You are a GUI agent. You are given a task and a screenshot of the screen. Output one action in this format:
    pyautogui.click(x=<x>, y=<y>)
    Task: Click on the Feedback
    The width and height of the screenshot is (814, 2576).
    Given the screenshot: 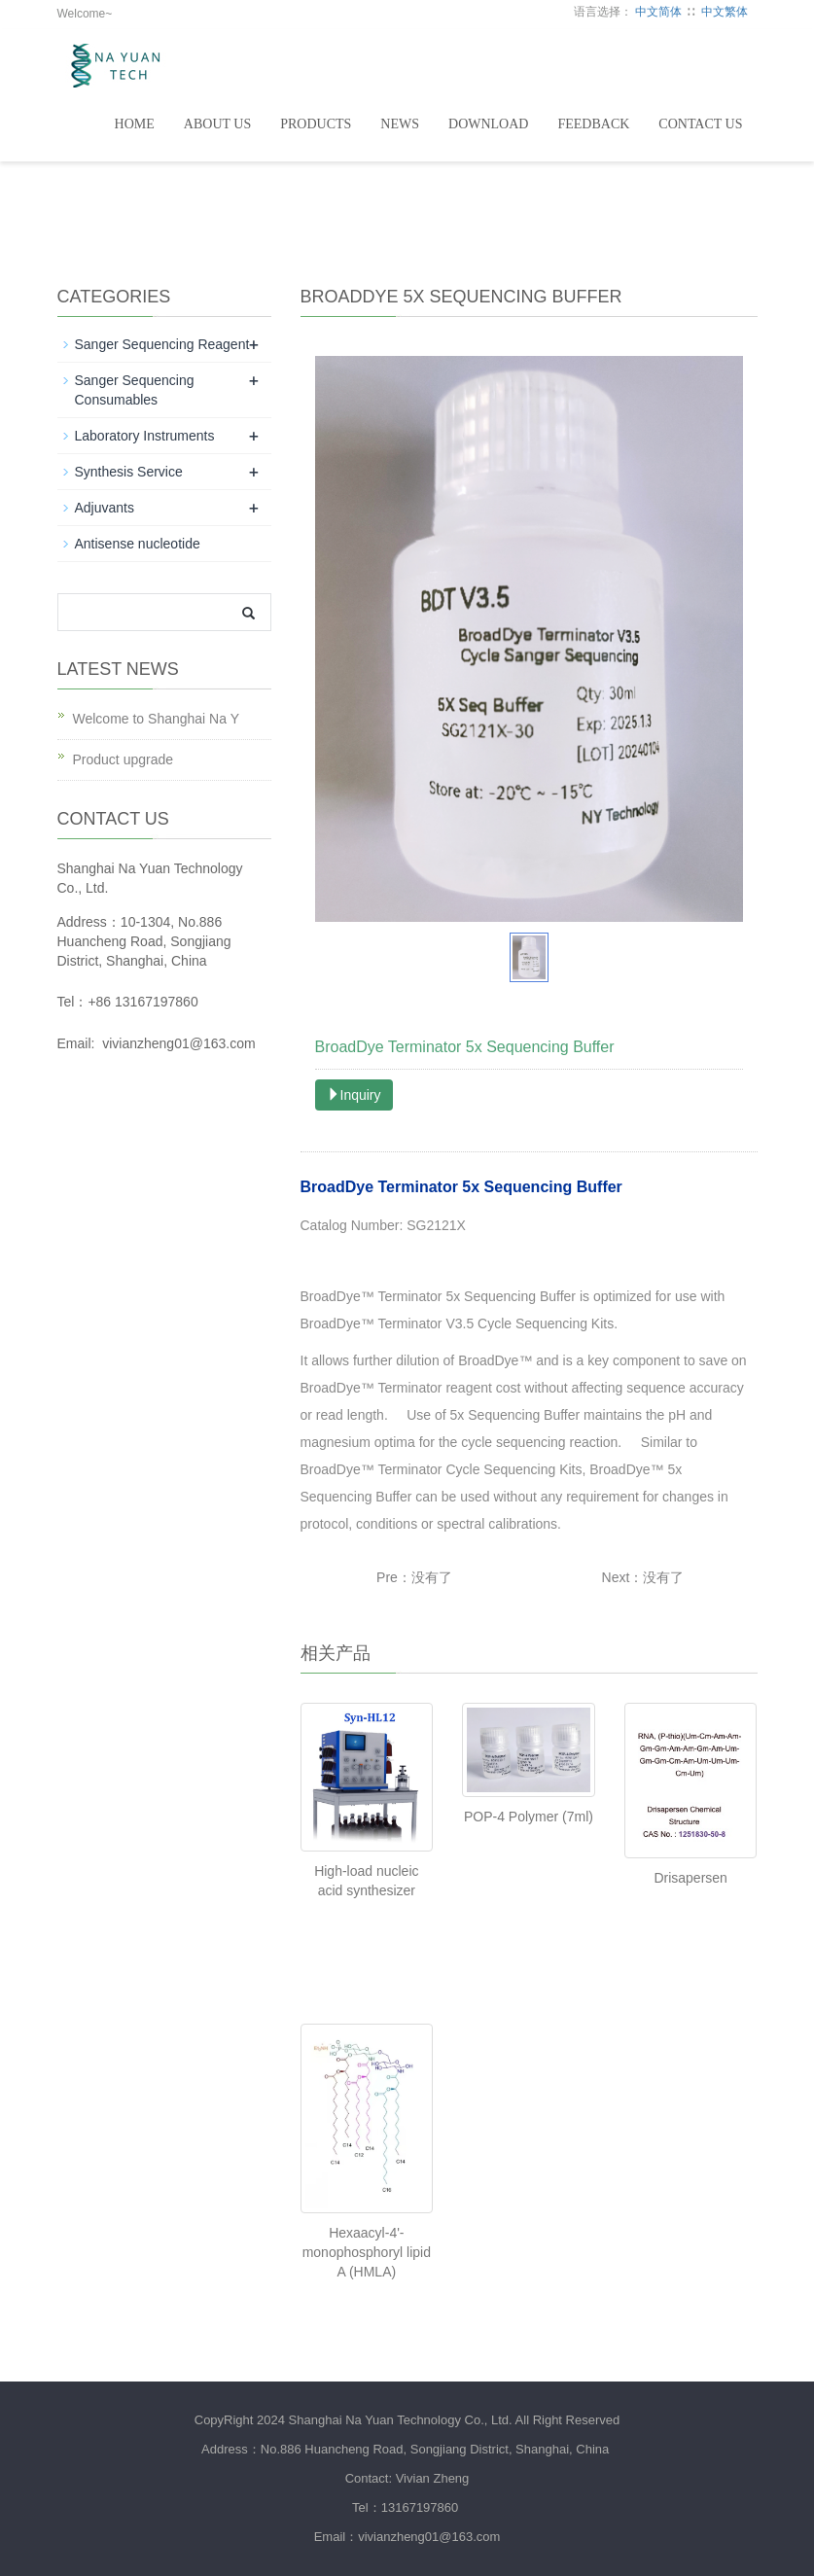 What is the action you would take?
    pyautogui.click(x=593, y=124)
    